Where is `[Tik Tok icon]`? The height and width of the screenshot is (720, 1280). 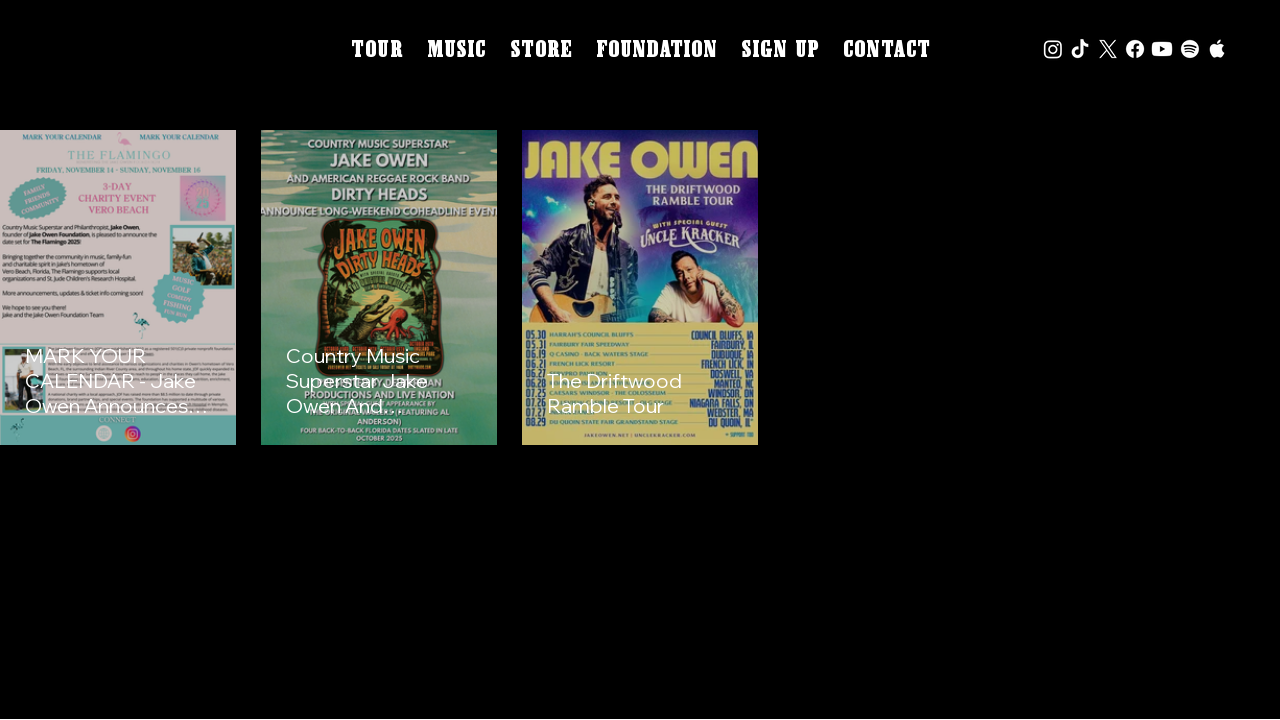
[Tik Tok icon] is located at coordinates (1080, 49).